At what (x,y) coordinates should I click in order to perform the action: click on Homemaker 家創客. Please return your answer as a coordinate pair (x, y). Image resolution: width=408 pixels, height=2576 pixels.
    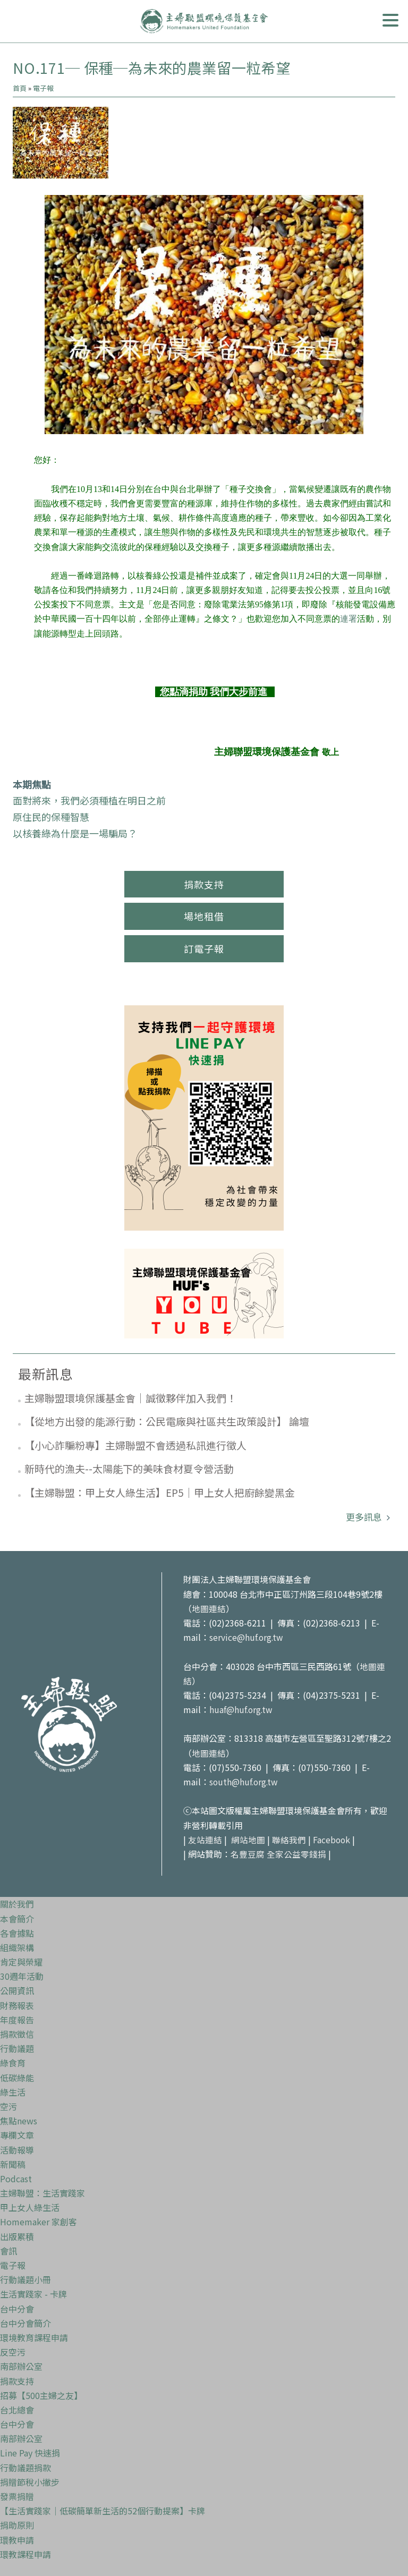
    Looking at the image, I should click on (38, 2221).